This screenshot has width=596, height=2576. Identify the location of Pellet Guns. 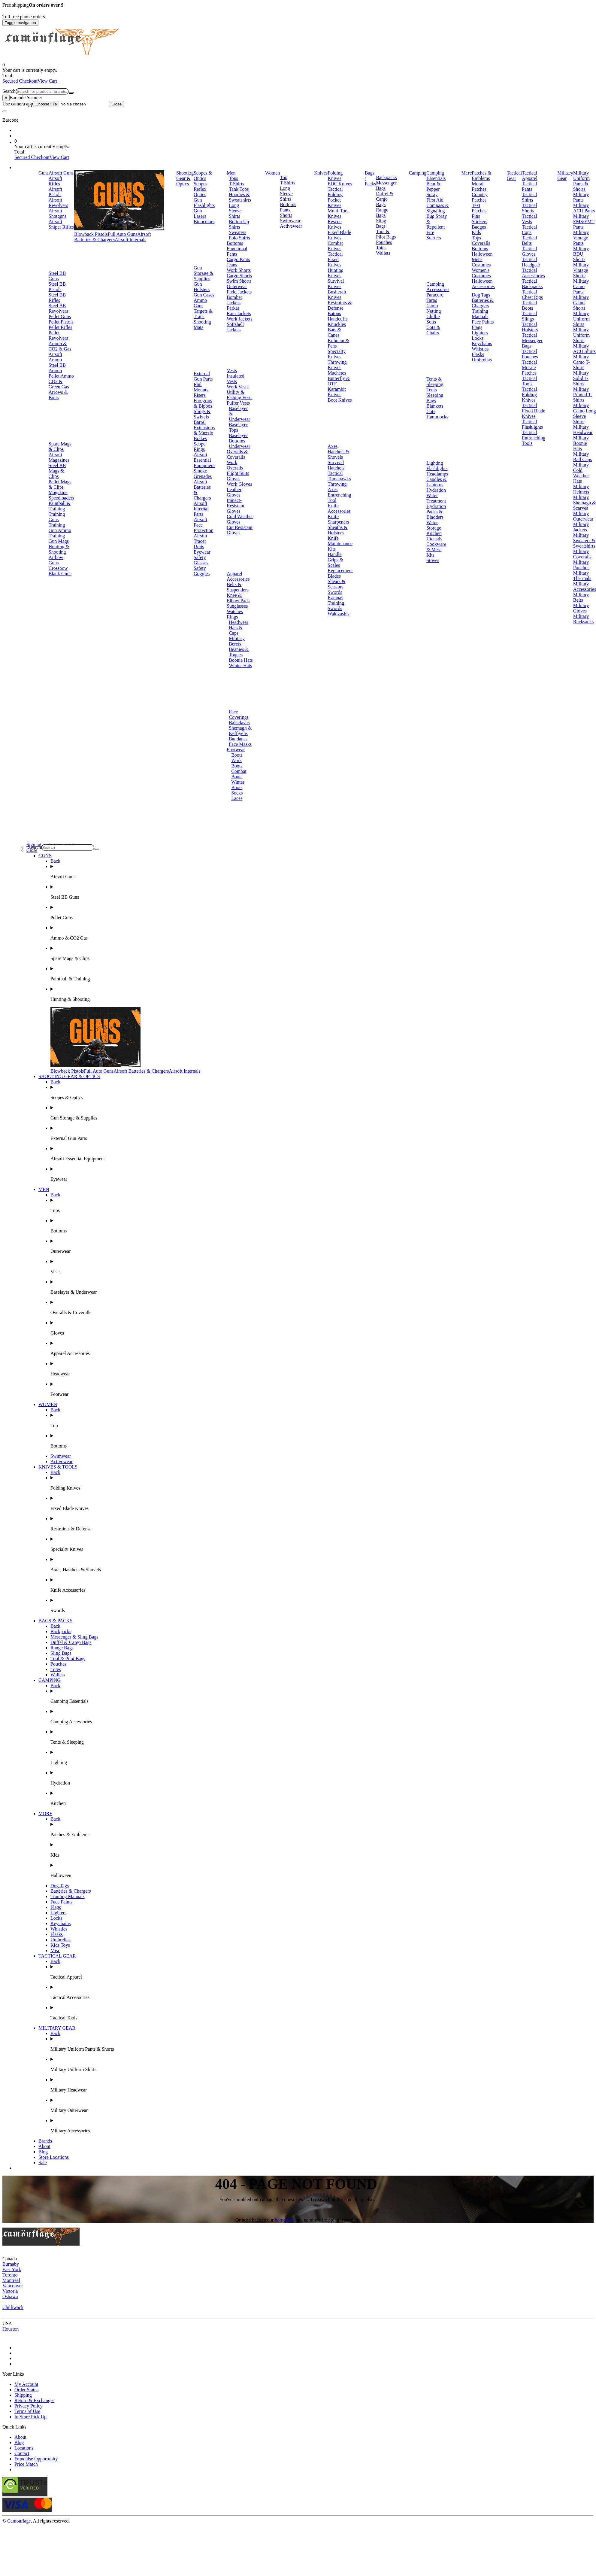
(60, 316).